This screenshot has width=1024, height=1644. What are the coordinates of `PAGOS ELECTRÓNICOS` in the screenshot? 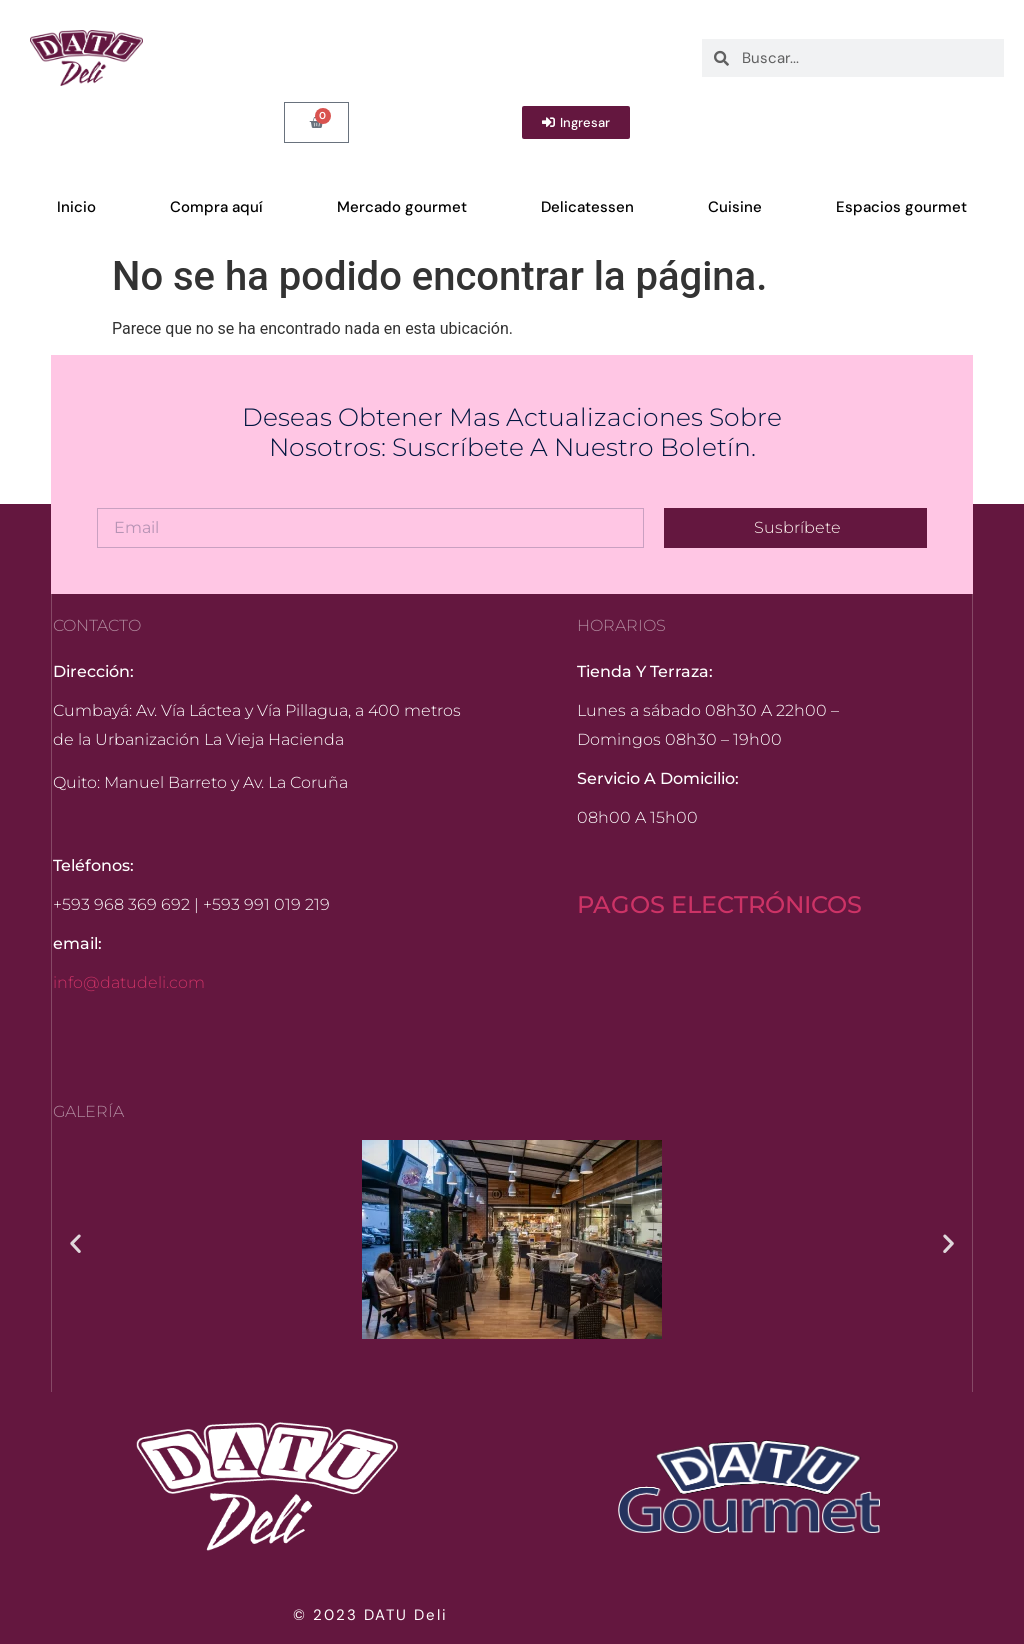 It's located at (719, 904).